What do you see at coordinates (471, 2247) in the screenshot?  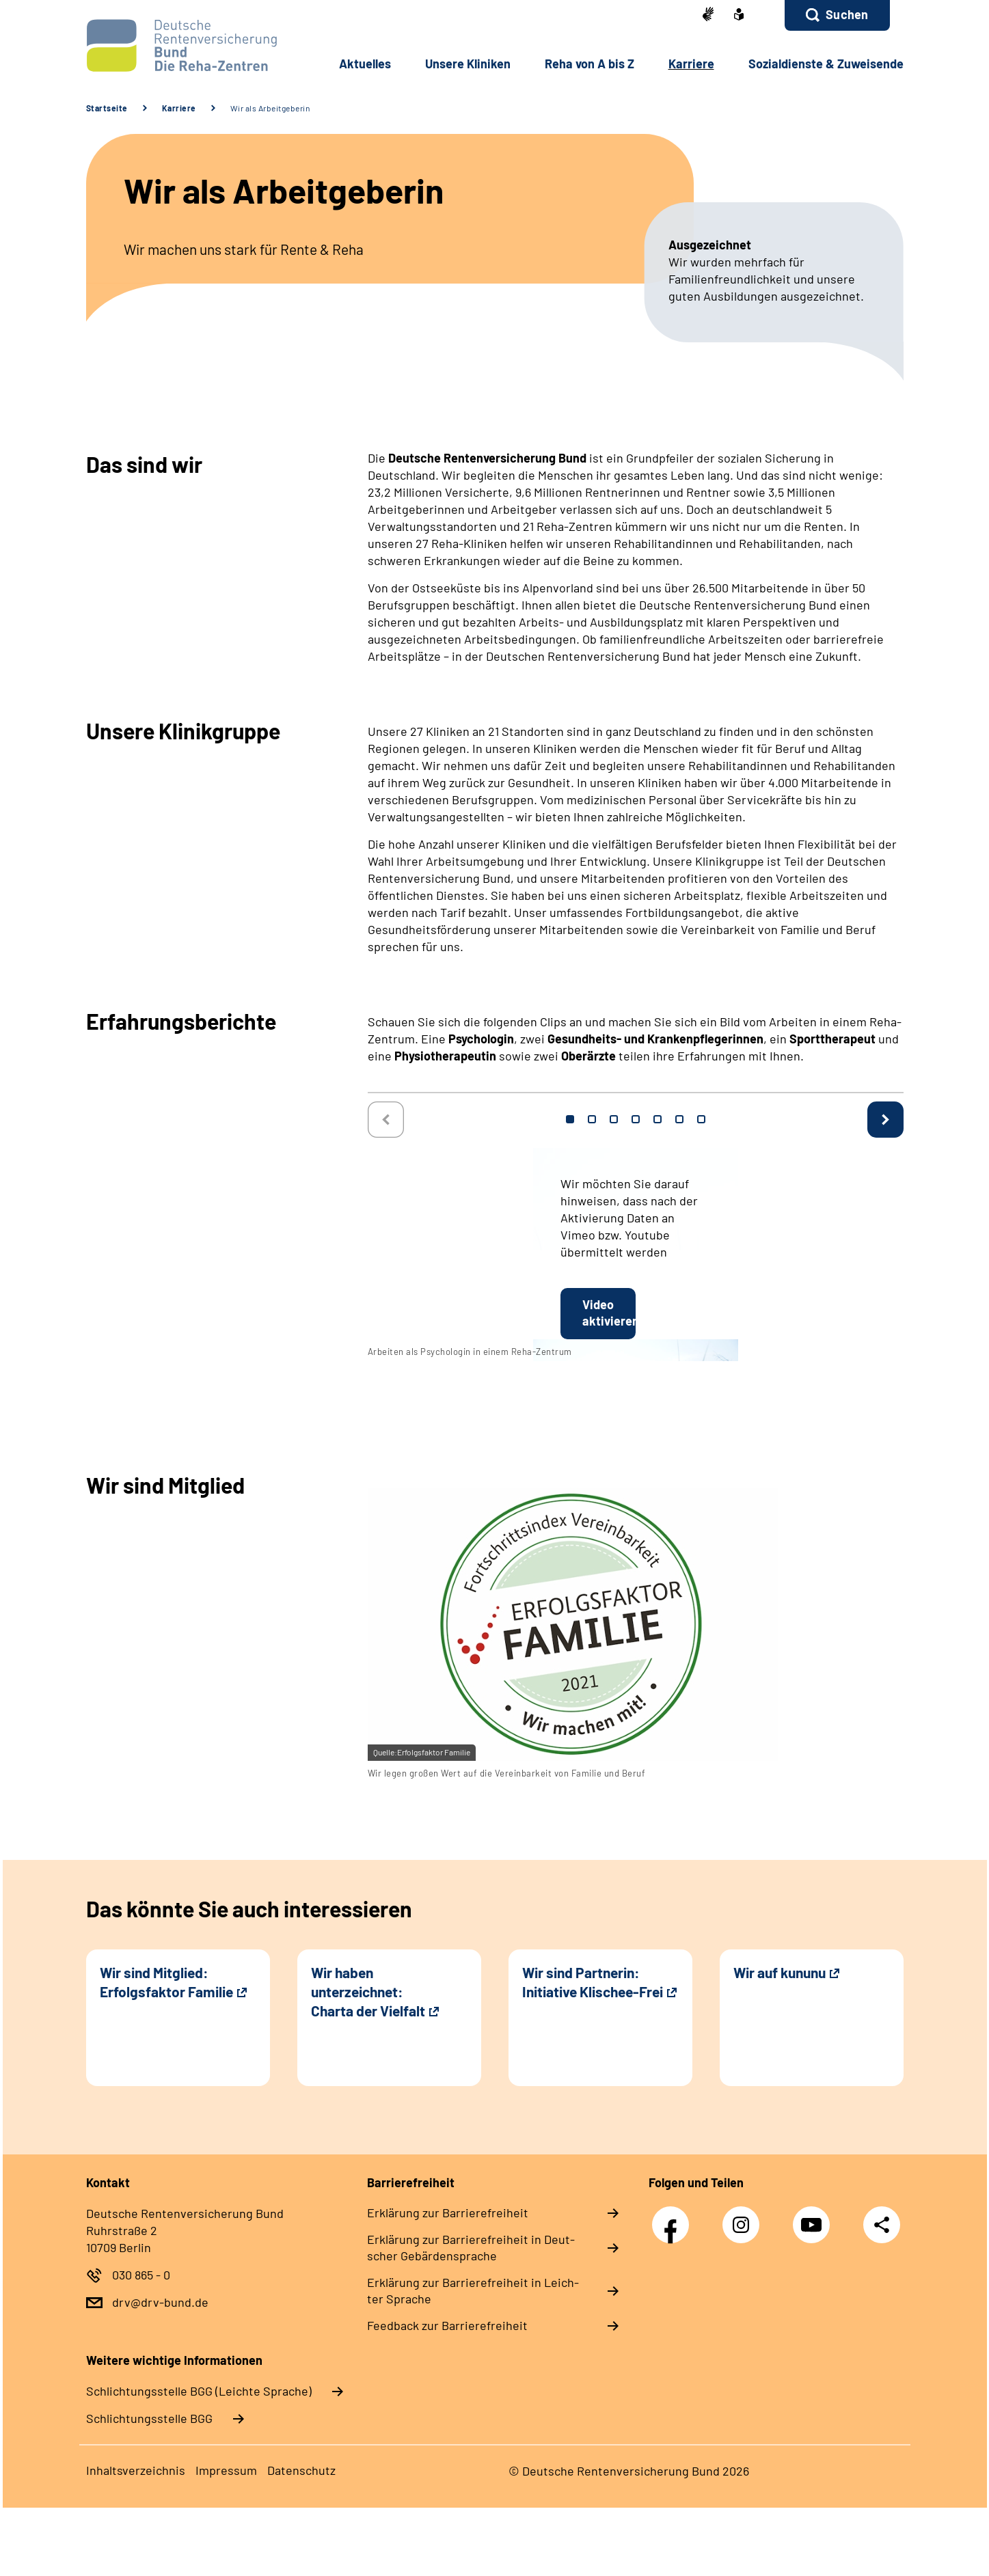 I see `Er­klä­rung zur Bar­rie­re­frei­heit in Deut­scher Ge­bär­den­spra­che` at bounding box center [471, 2247].